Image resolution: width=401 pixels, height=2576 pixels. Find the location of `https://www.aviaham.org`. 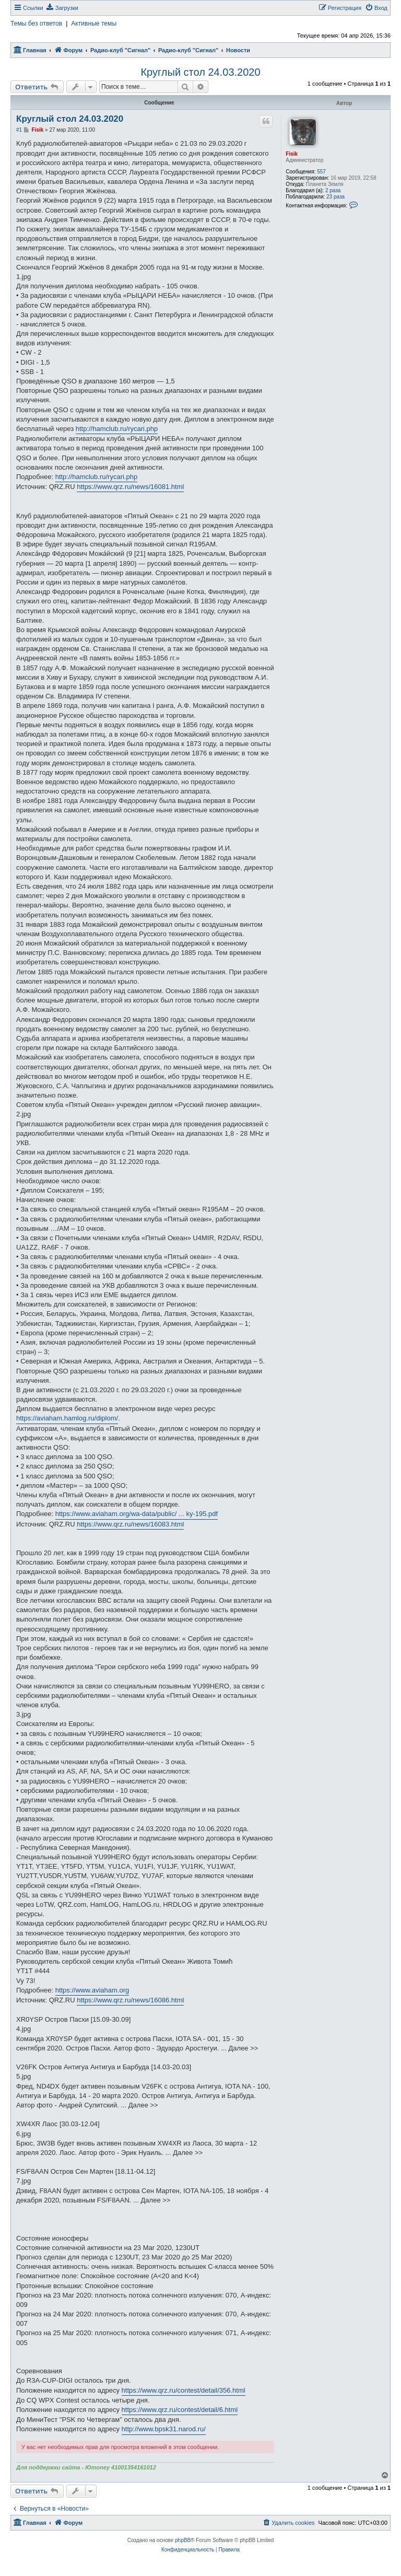

https://www.aviaham.org is located at coordinates (92, 1990).